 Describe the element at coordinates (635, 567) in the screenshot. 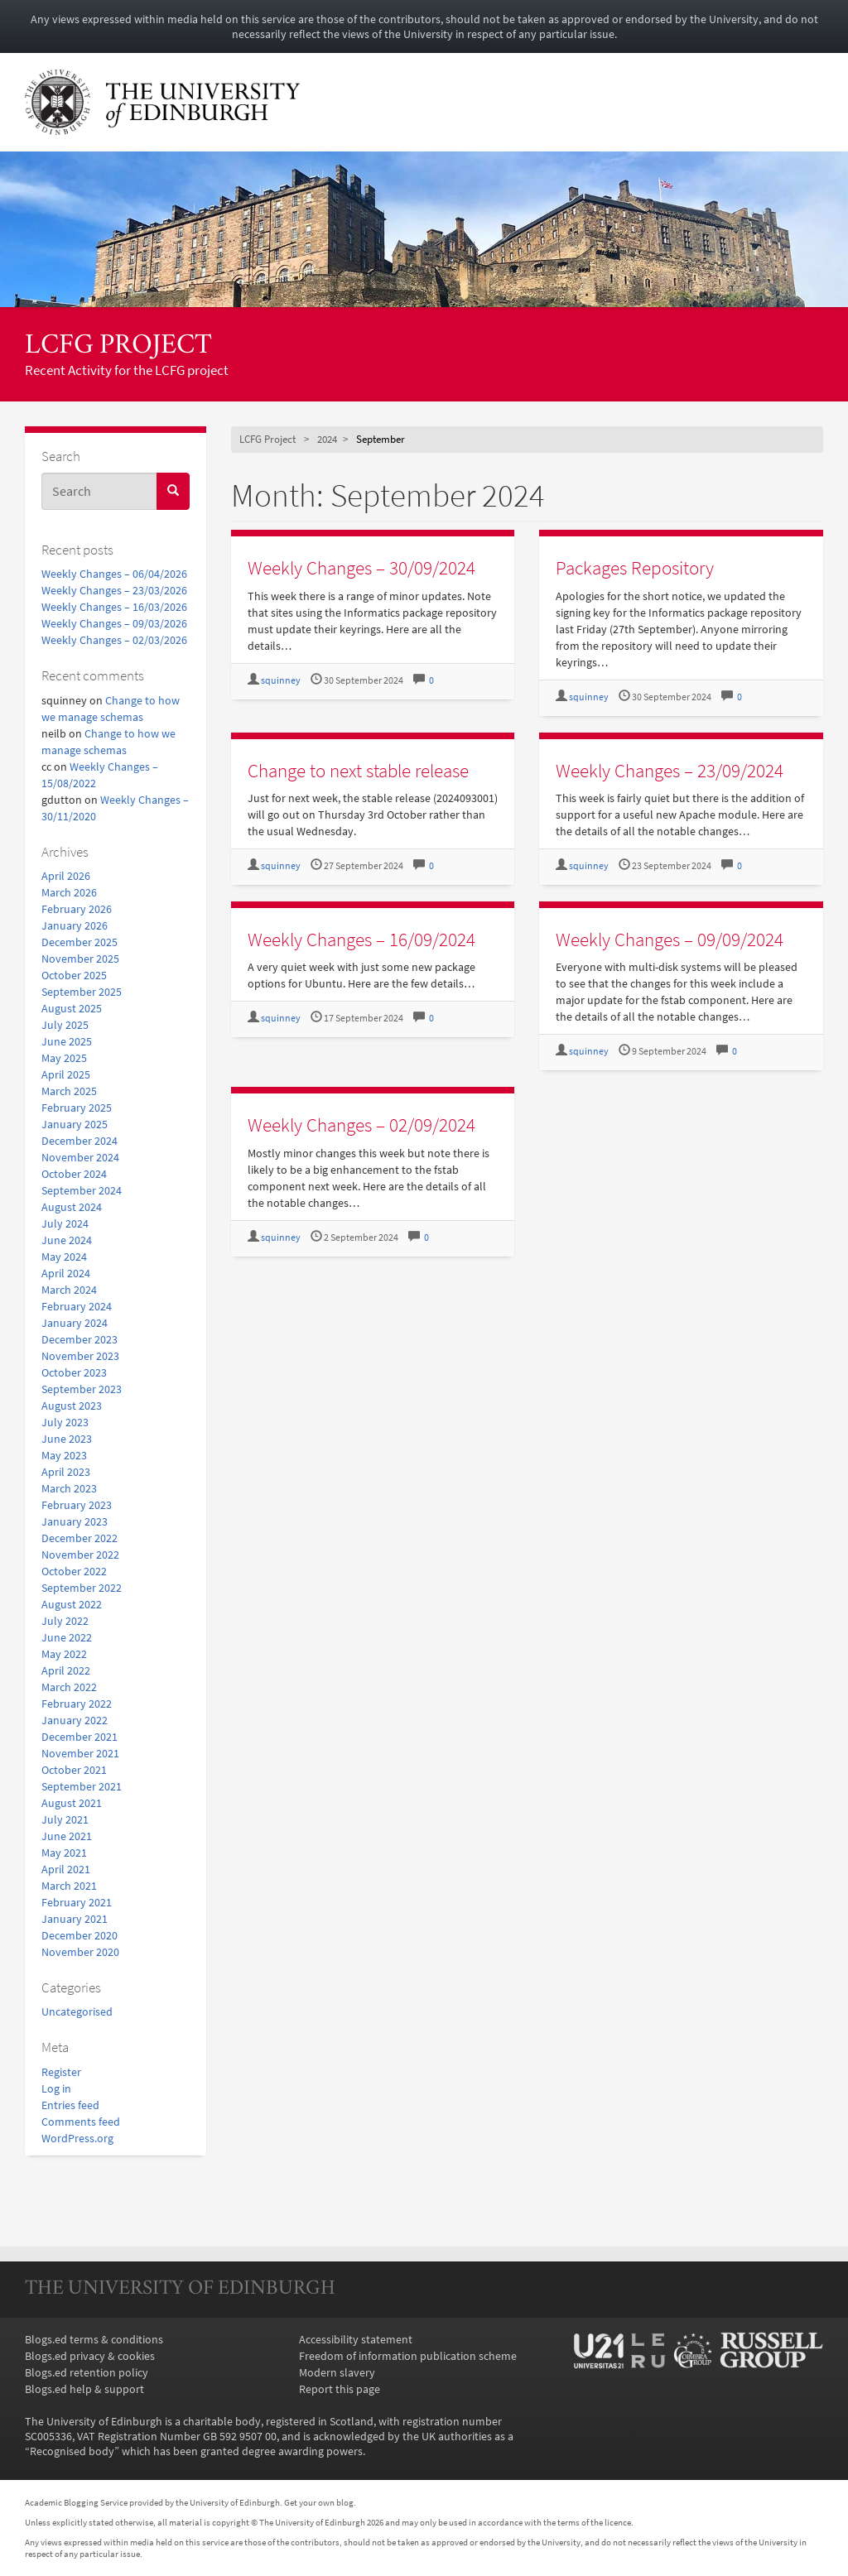

I see `Packages Repository` at that location.